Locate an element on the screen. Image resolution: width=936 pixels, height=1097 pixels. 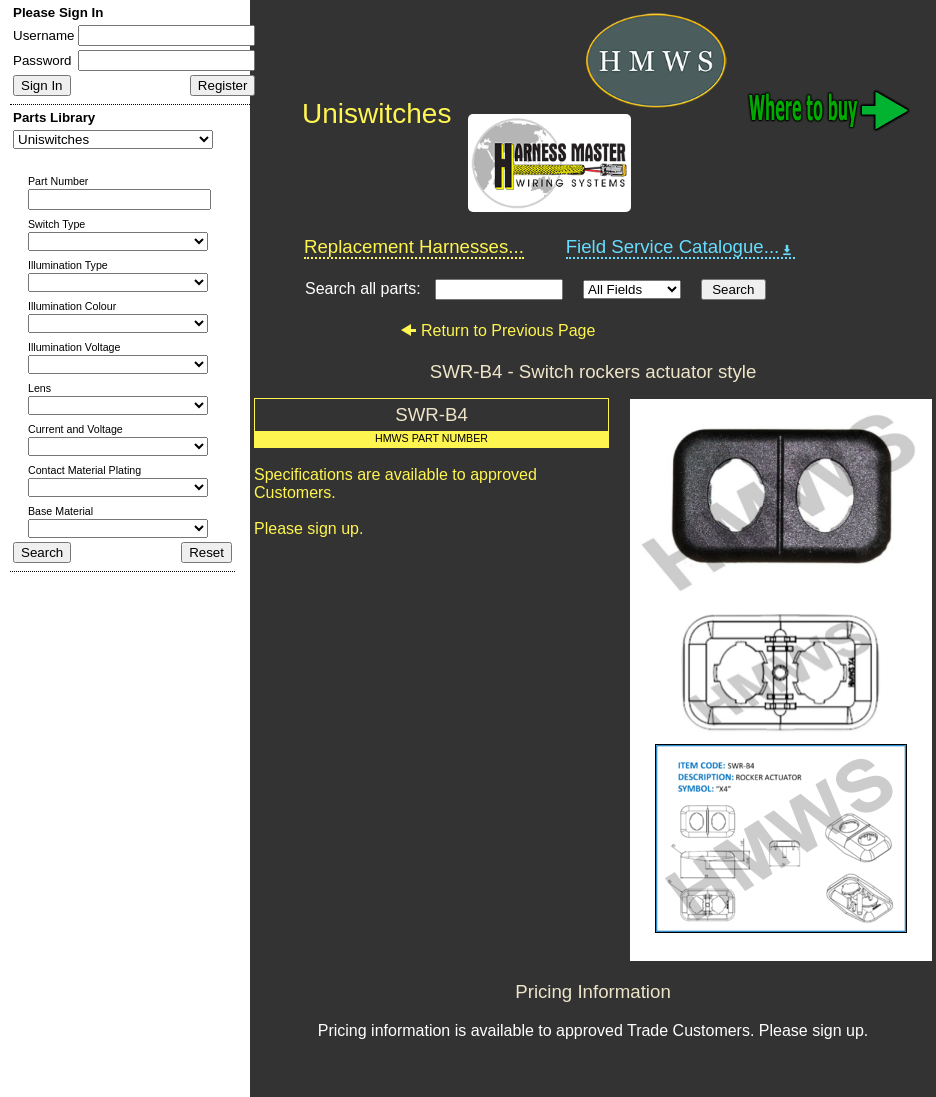
Replacement Harnesses... is located at coordinates (414, 246).